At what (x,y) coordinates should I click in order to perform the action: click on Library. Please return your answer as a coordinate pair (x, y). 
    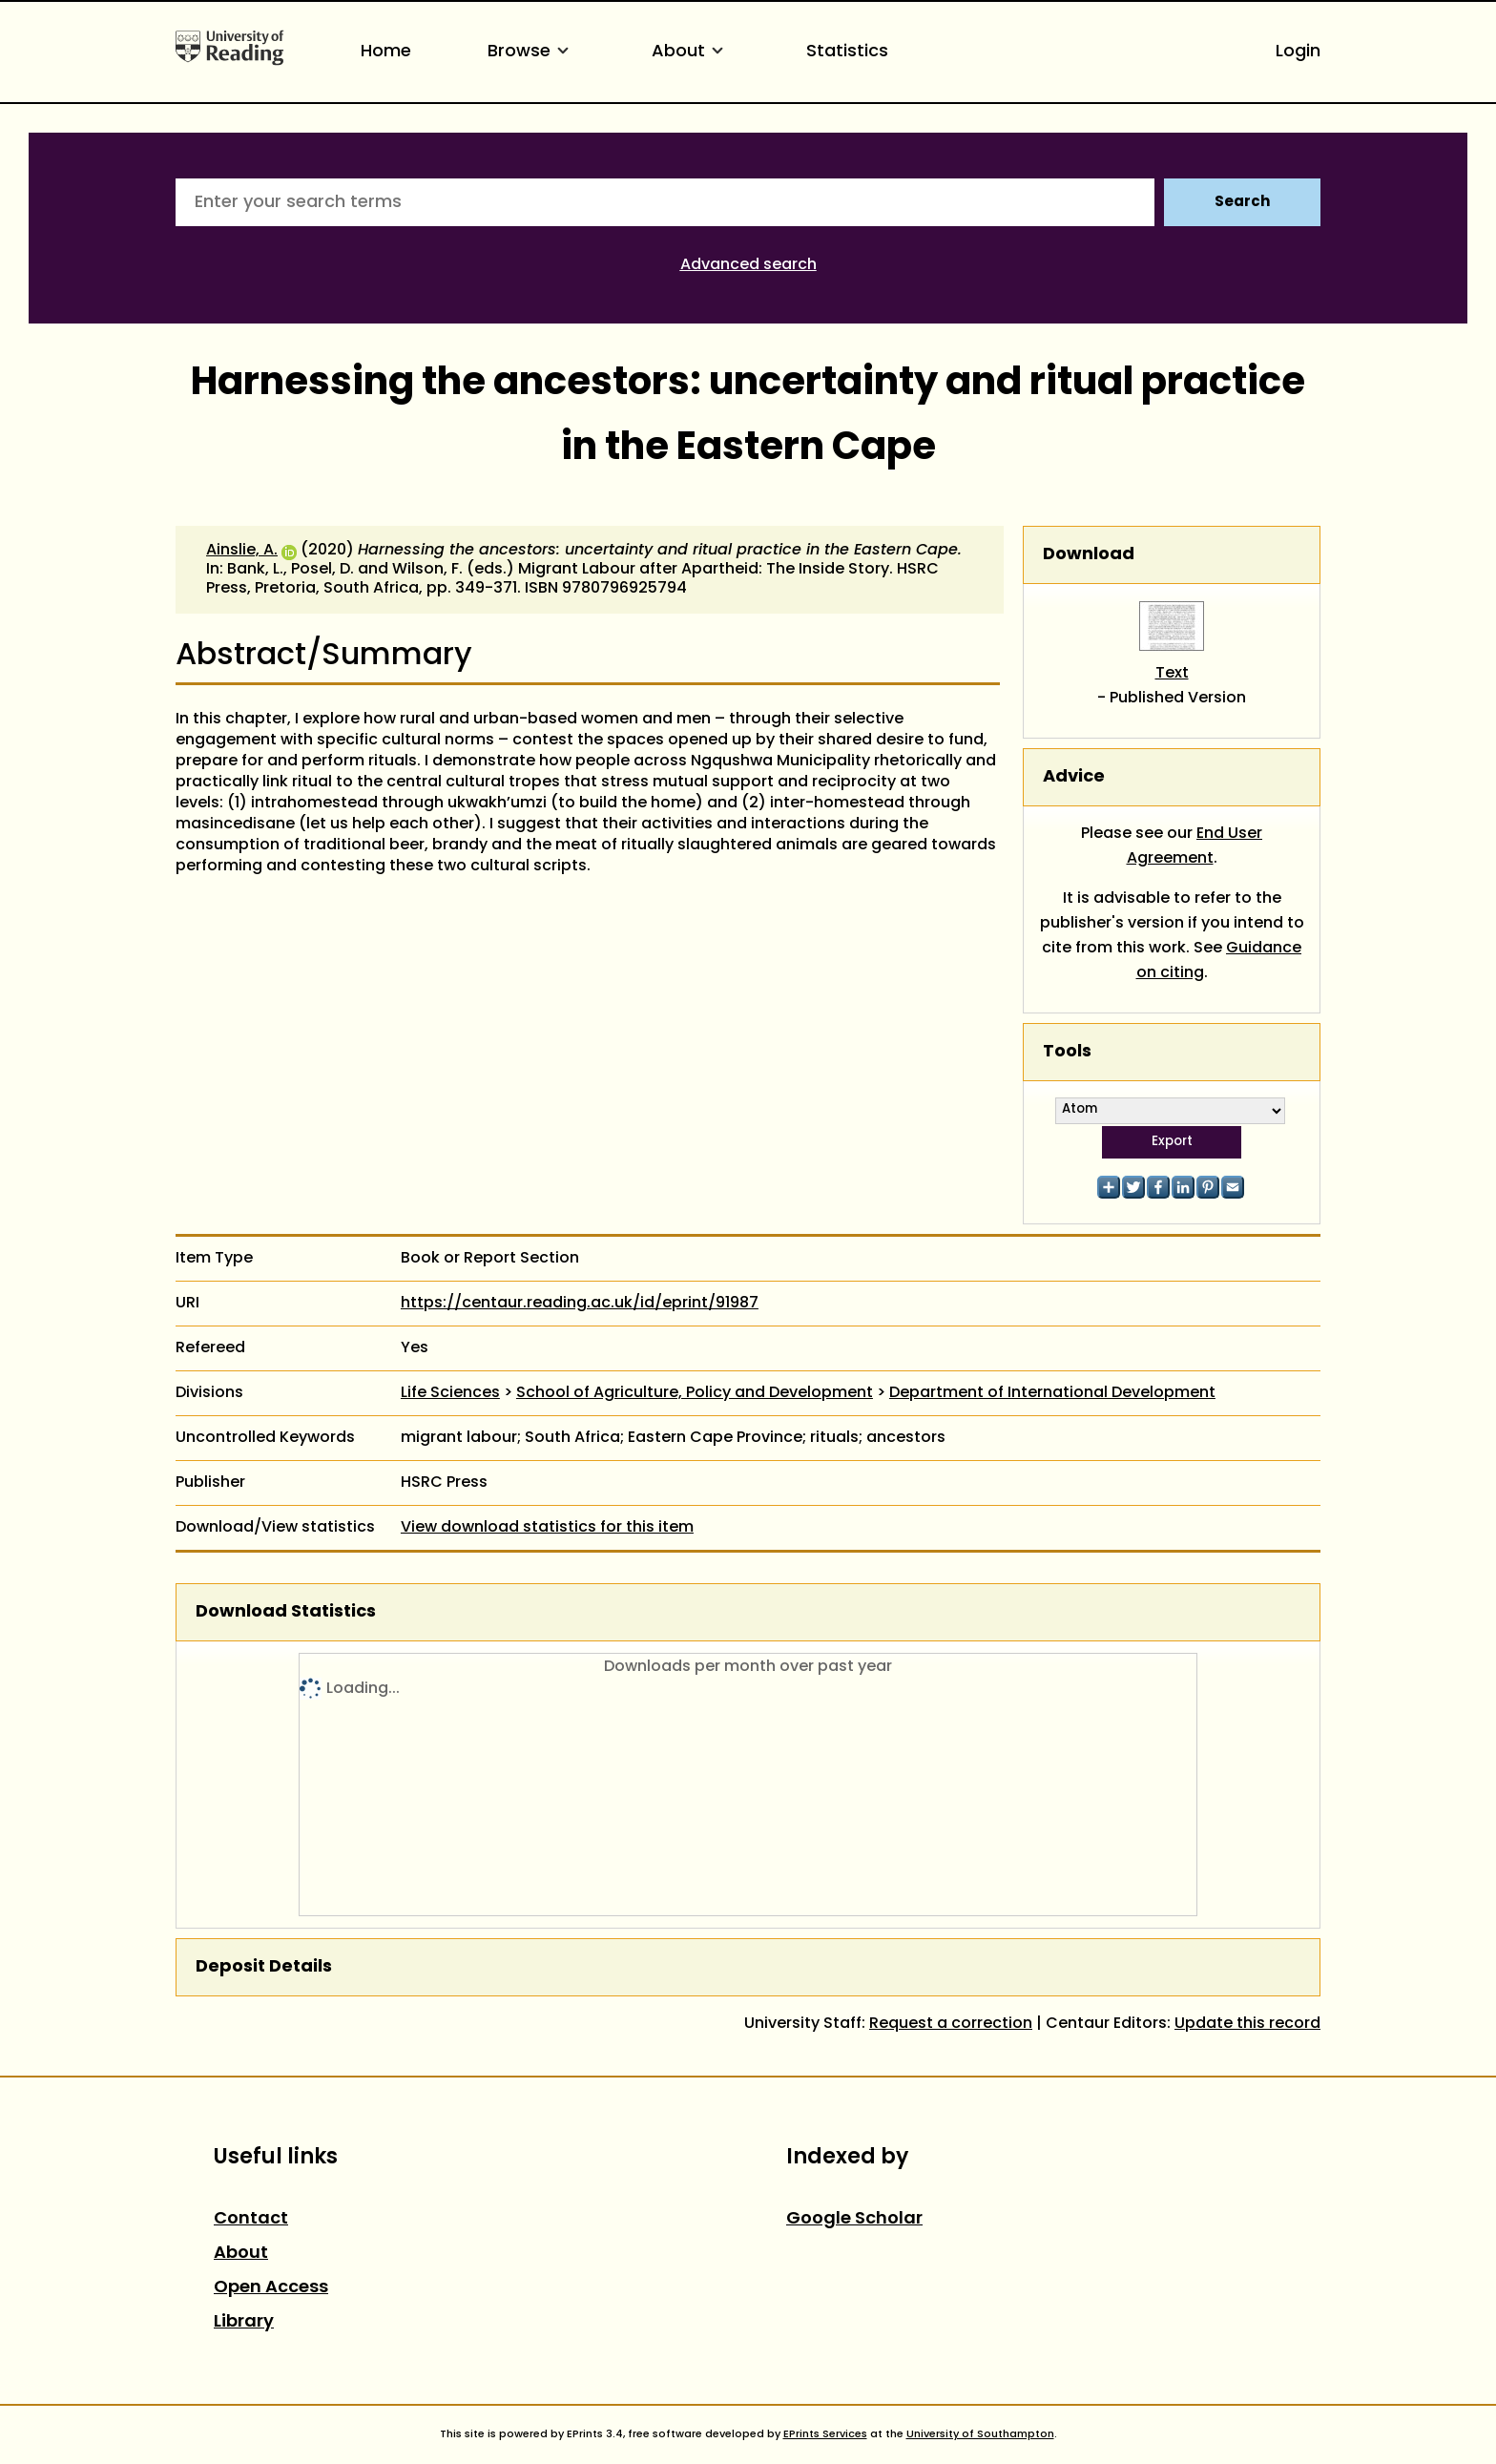
    Looking at the image, I should click on (244, 2322).